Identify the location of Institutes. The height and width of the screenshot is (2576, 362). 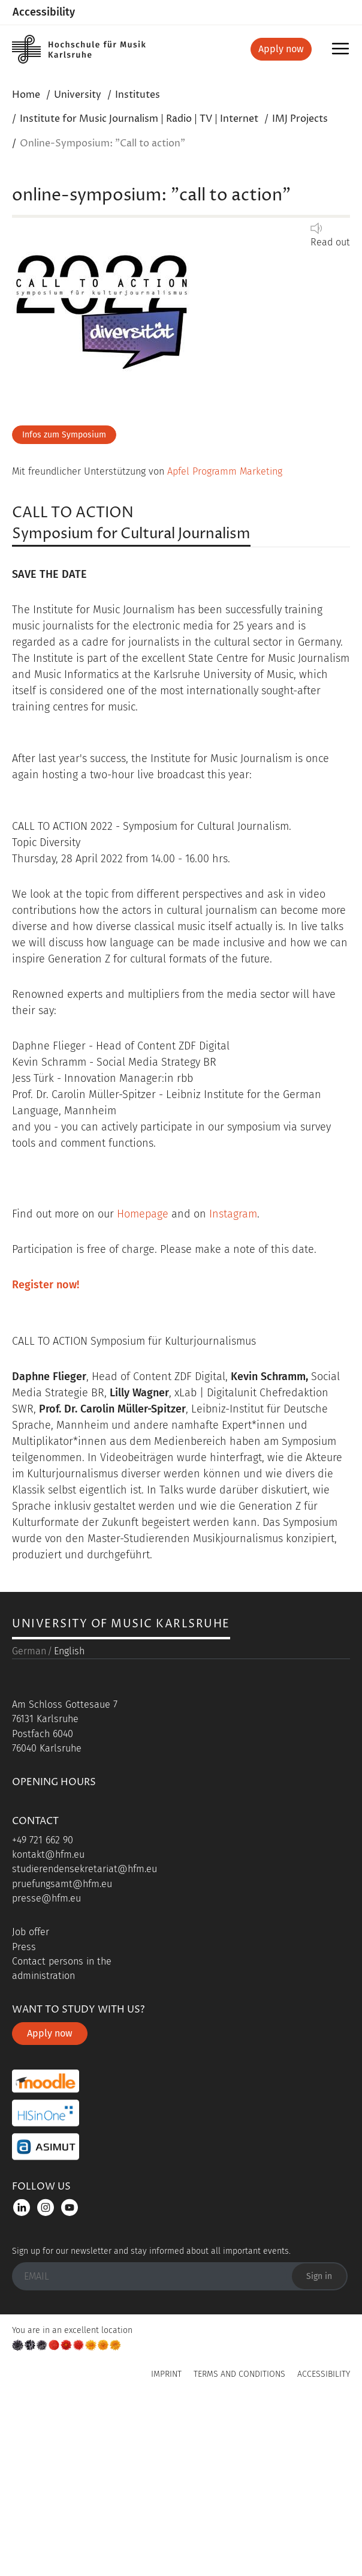
(137, 94).